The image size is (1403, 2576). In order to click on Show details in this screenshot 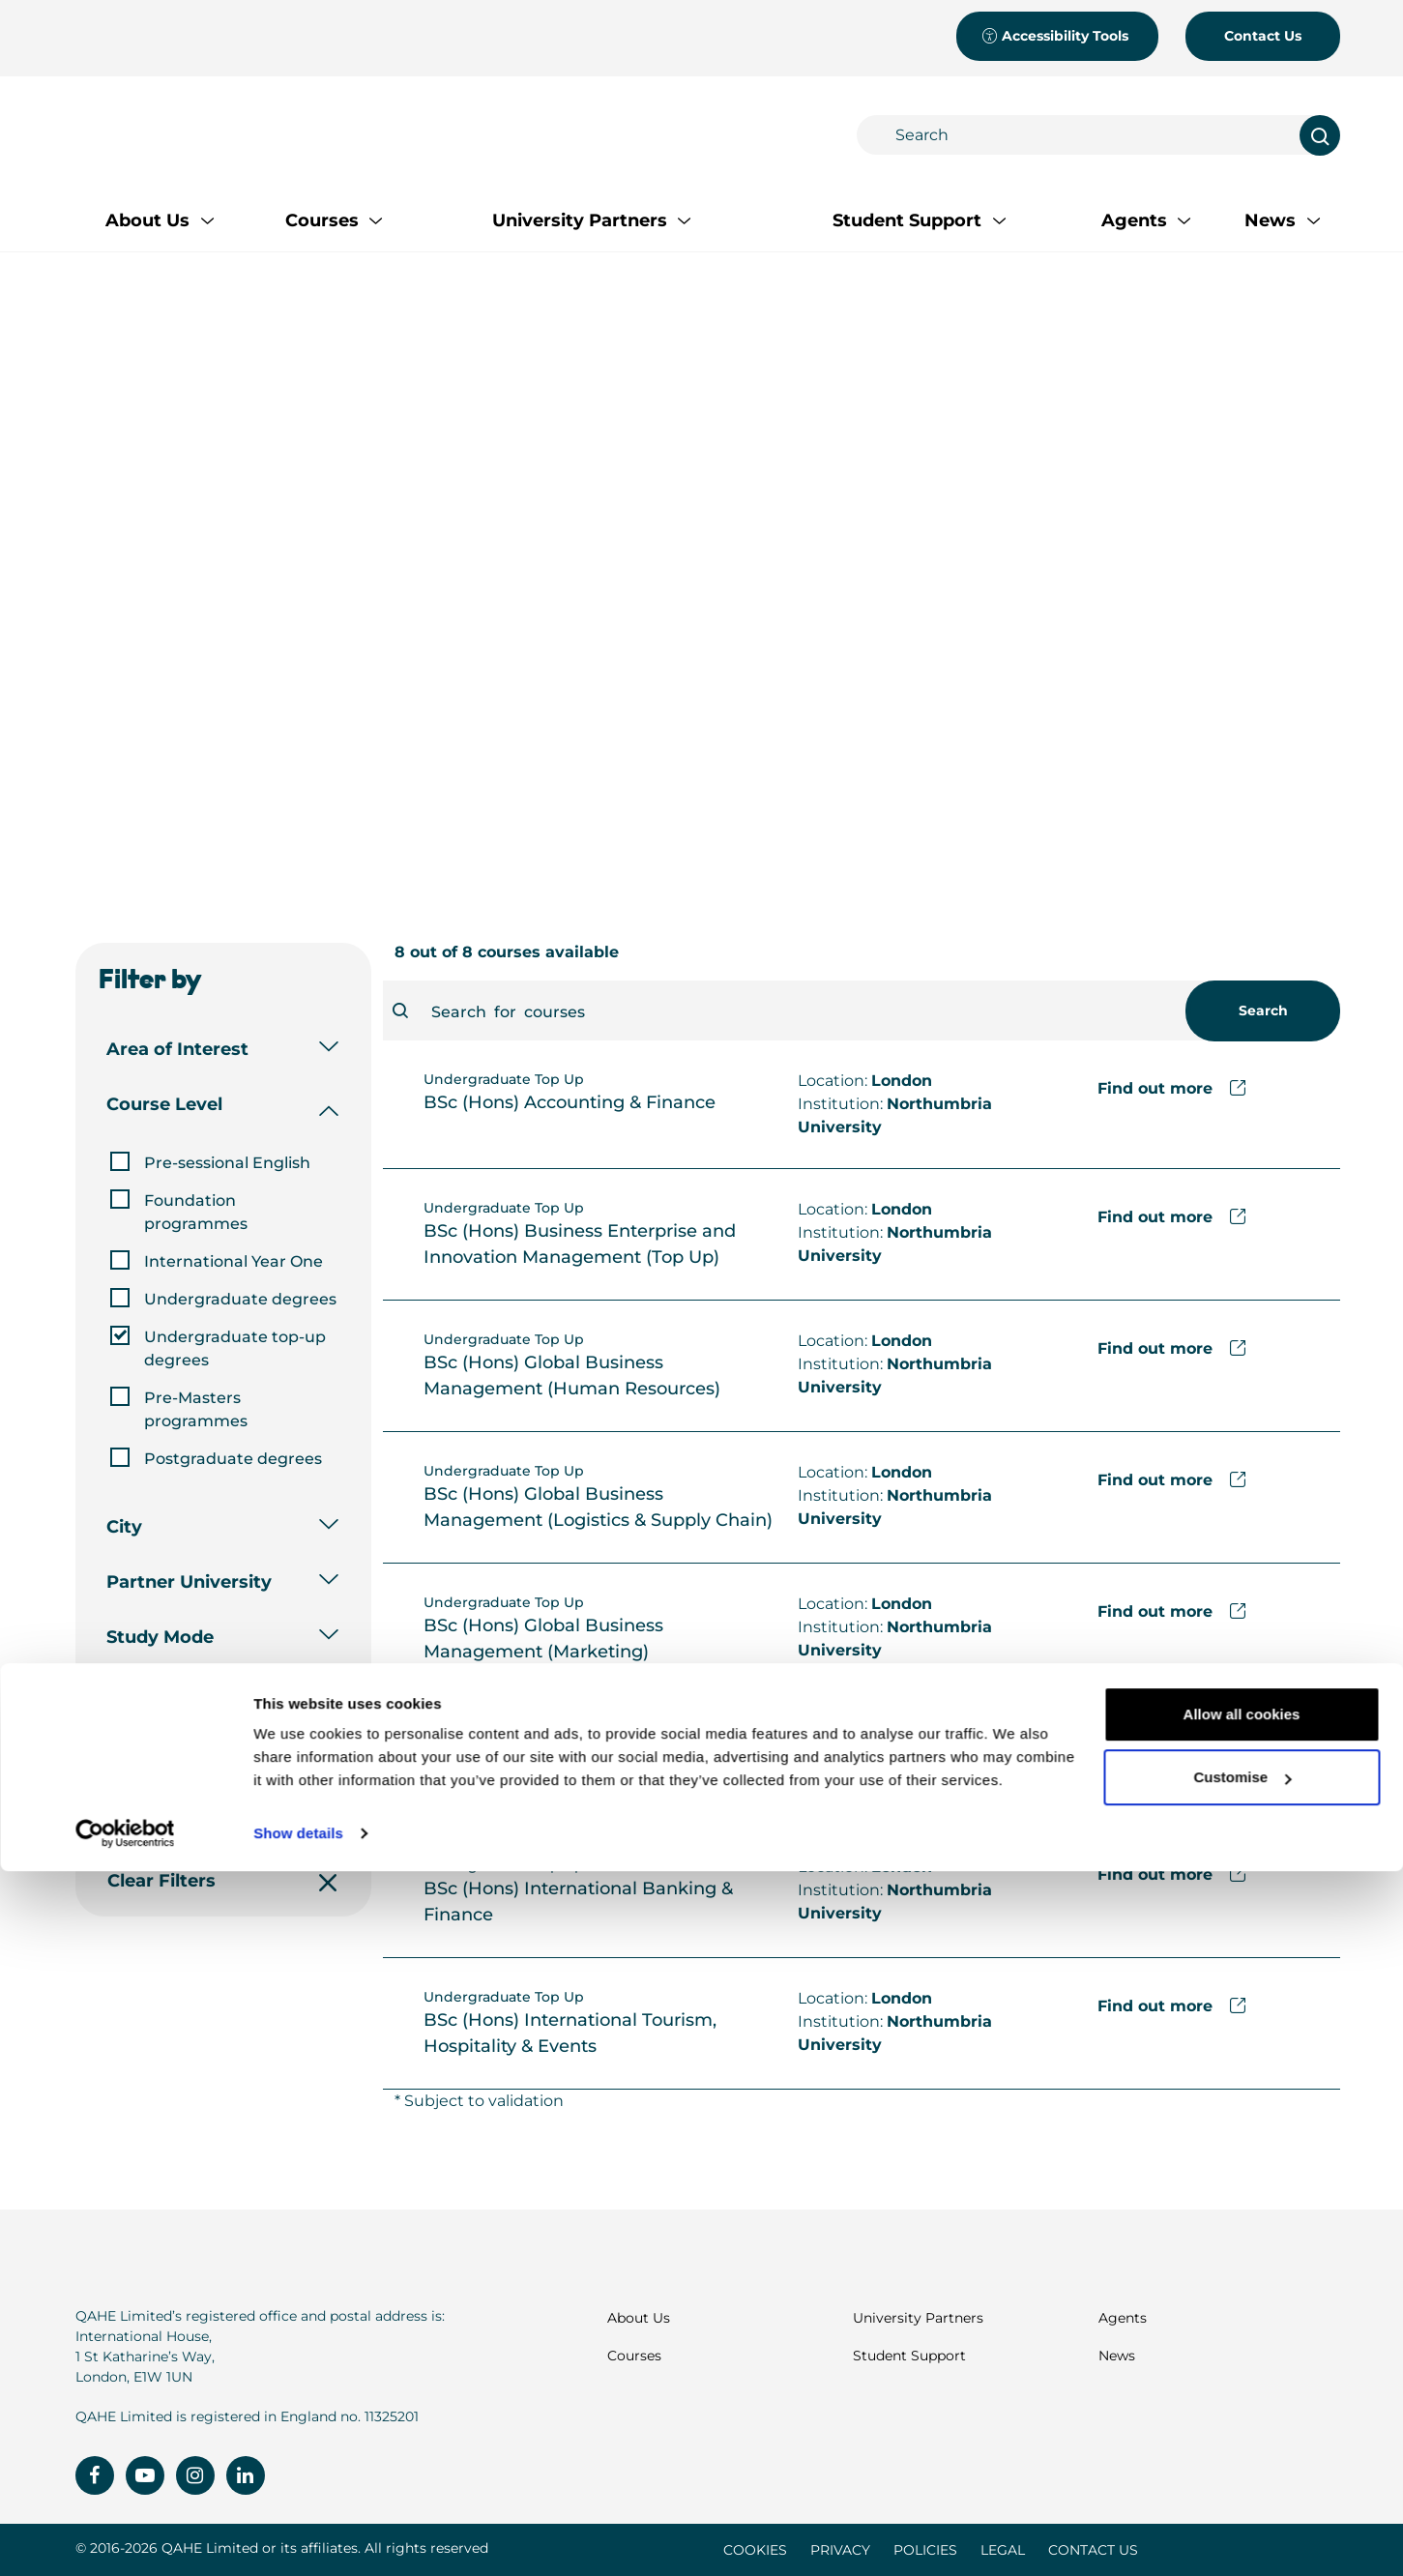, I will do `click(298, 2538)`.